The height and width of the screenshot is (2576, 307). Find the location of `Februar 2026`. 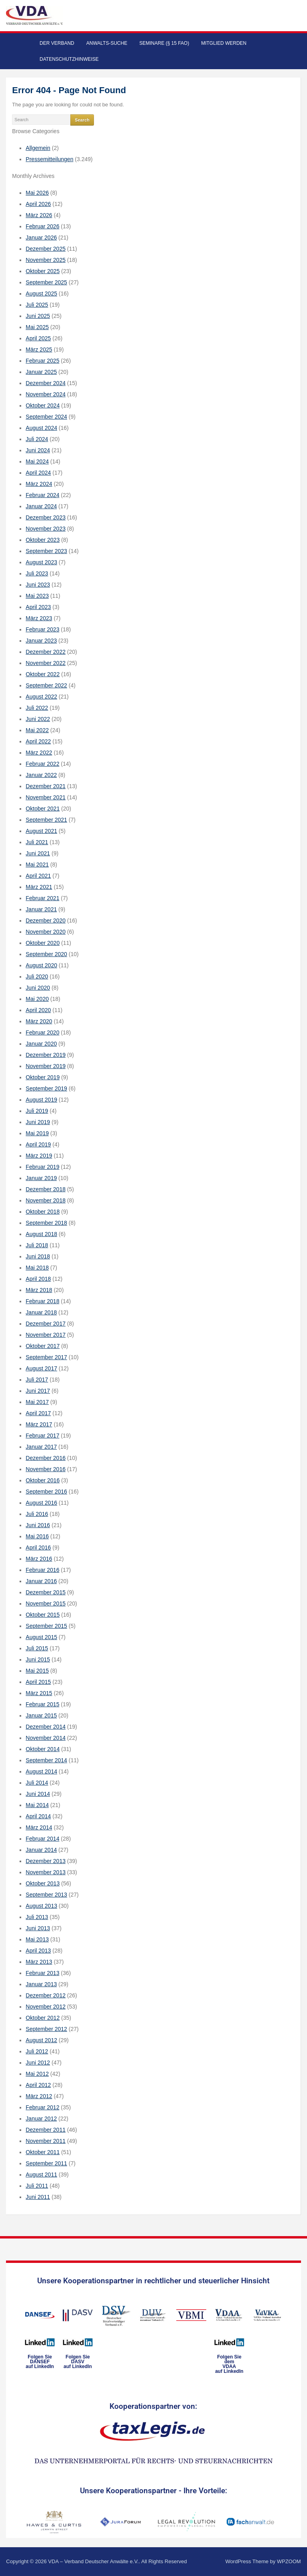

Februar 2026 is located at coordinates (42, 226).